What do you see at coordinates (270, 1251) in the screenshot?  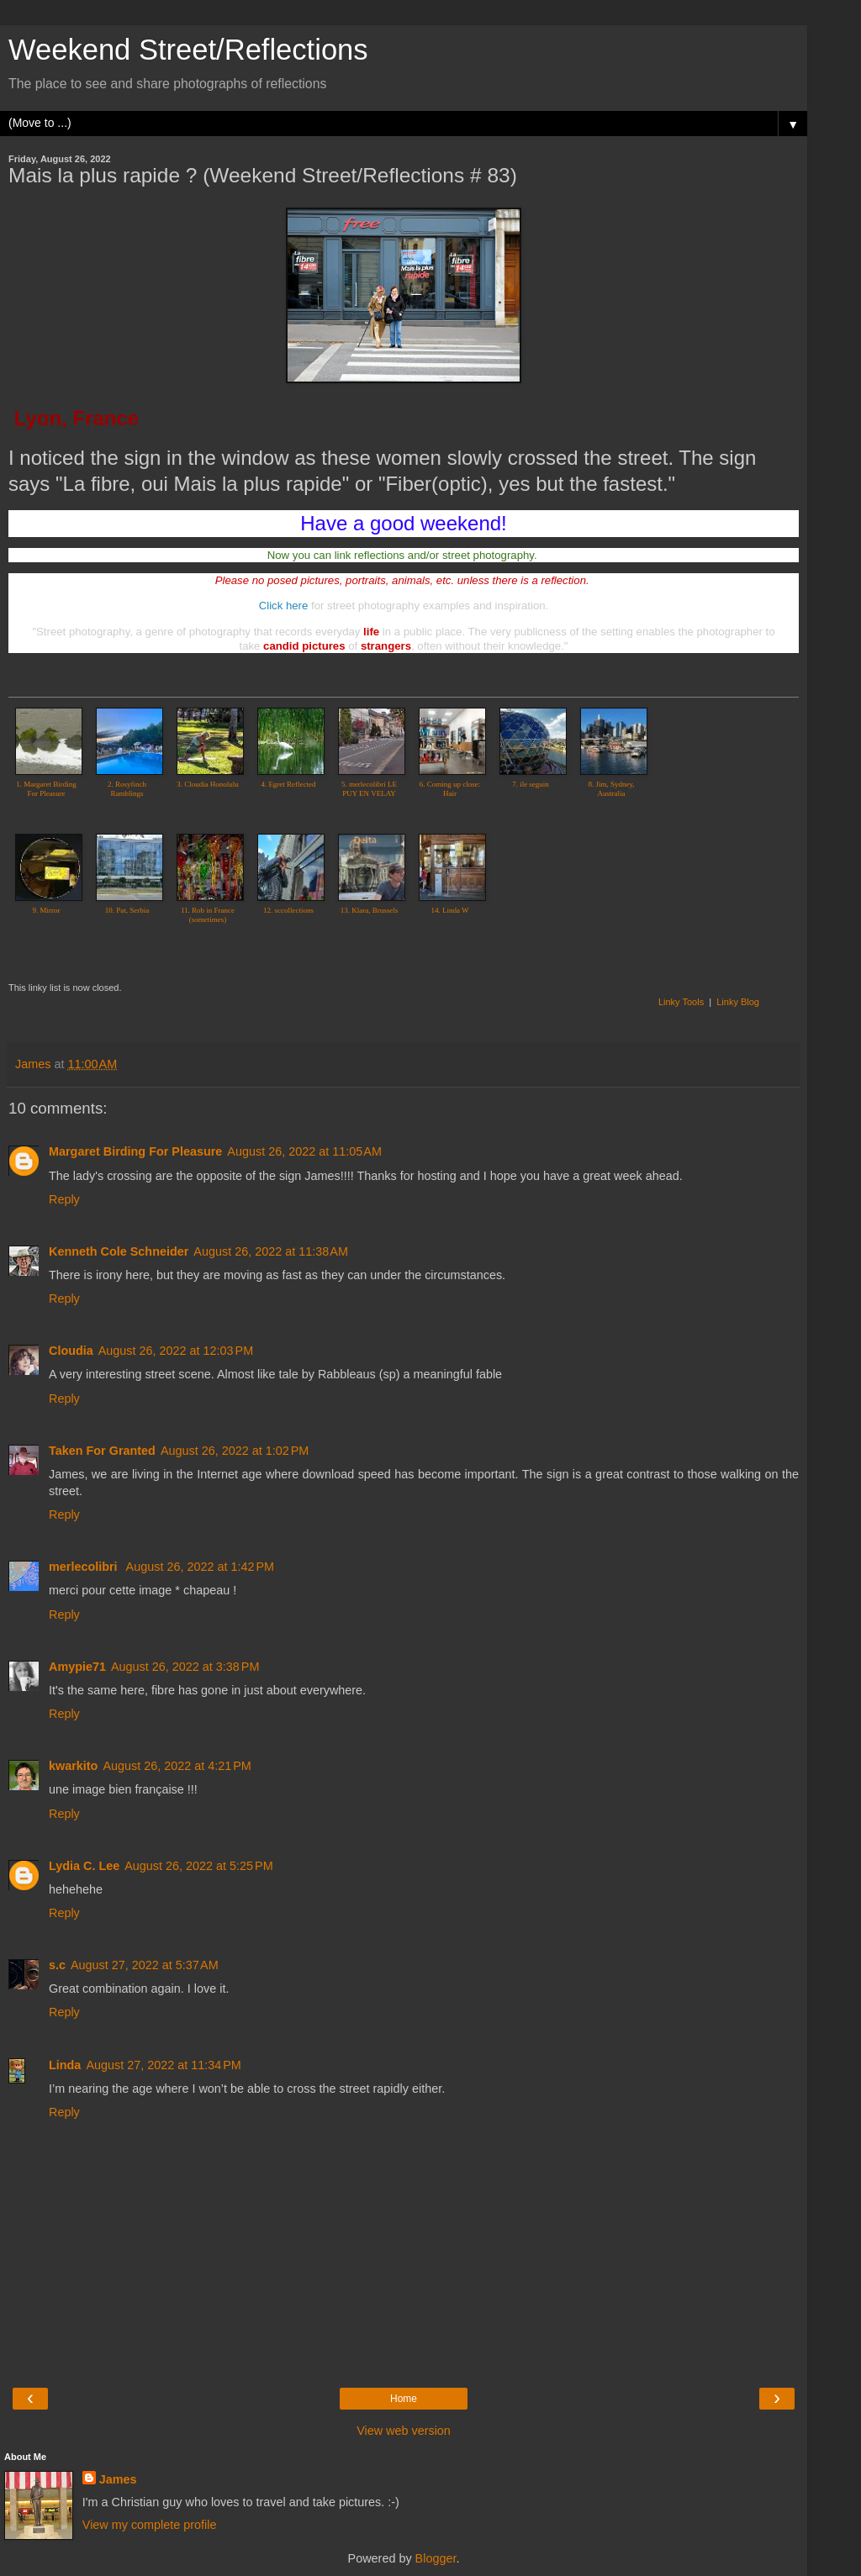 I see `August 26, 2022 at 11:38 AM` at bounding box center [270, 1251].